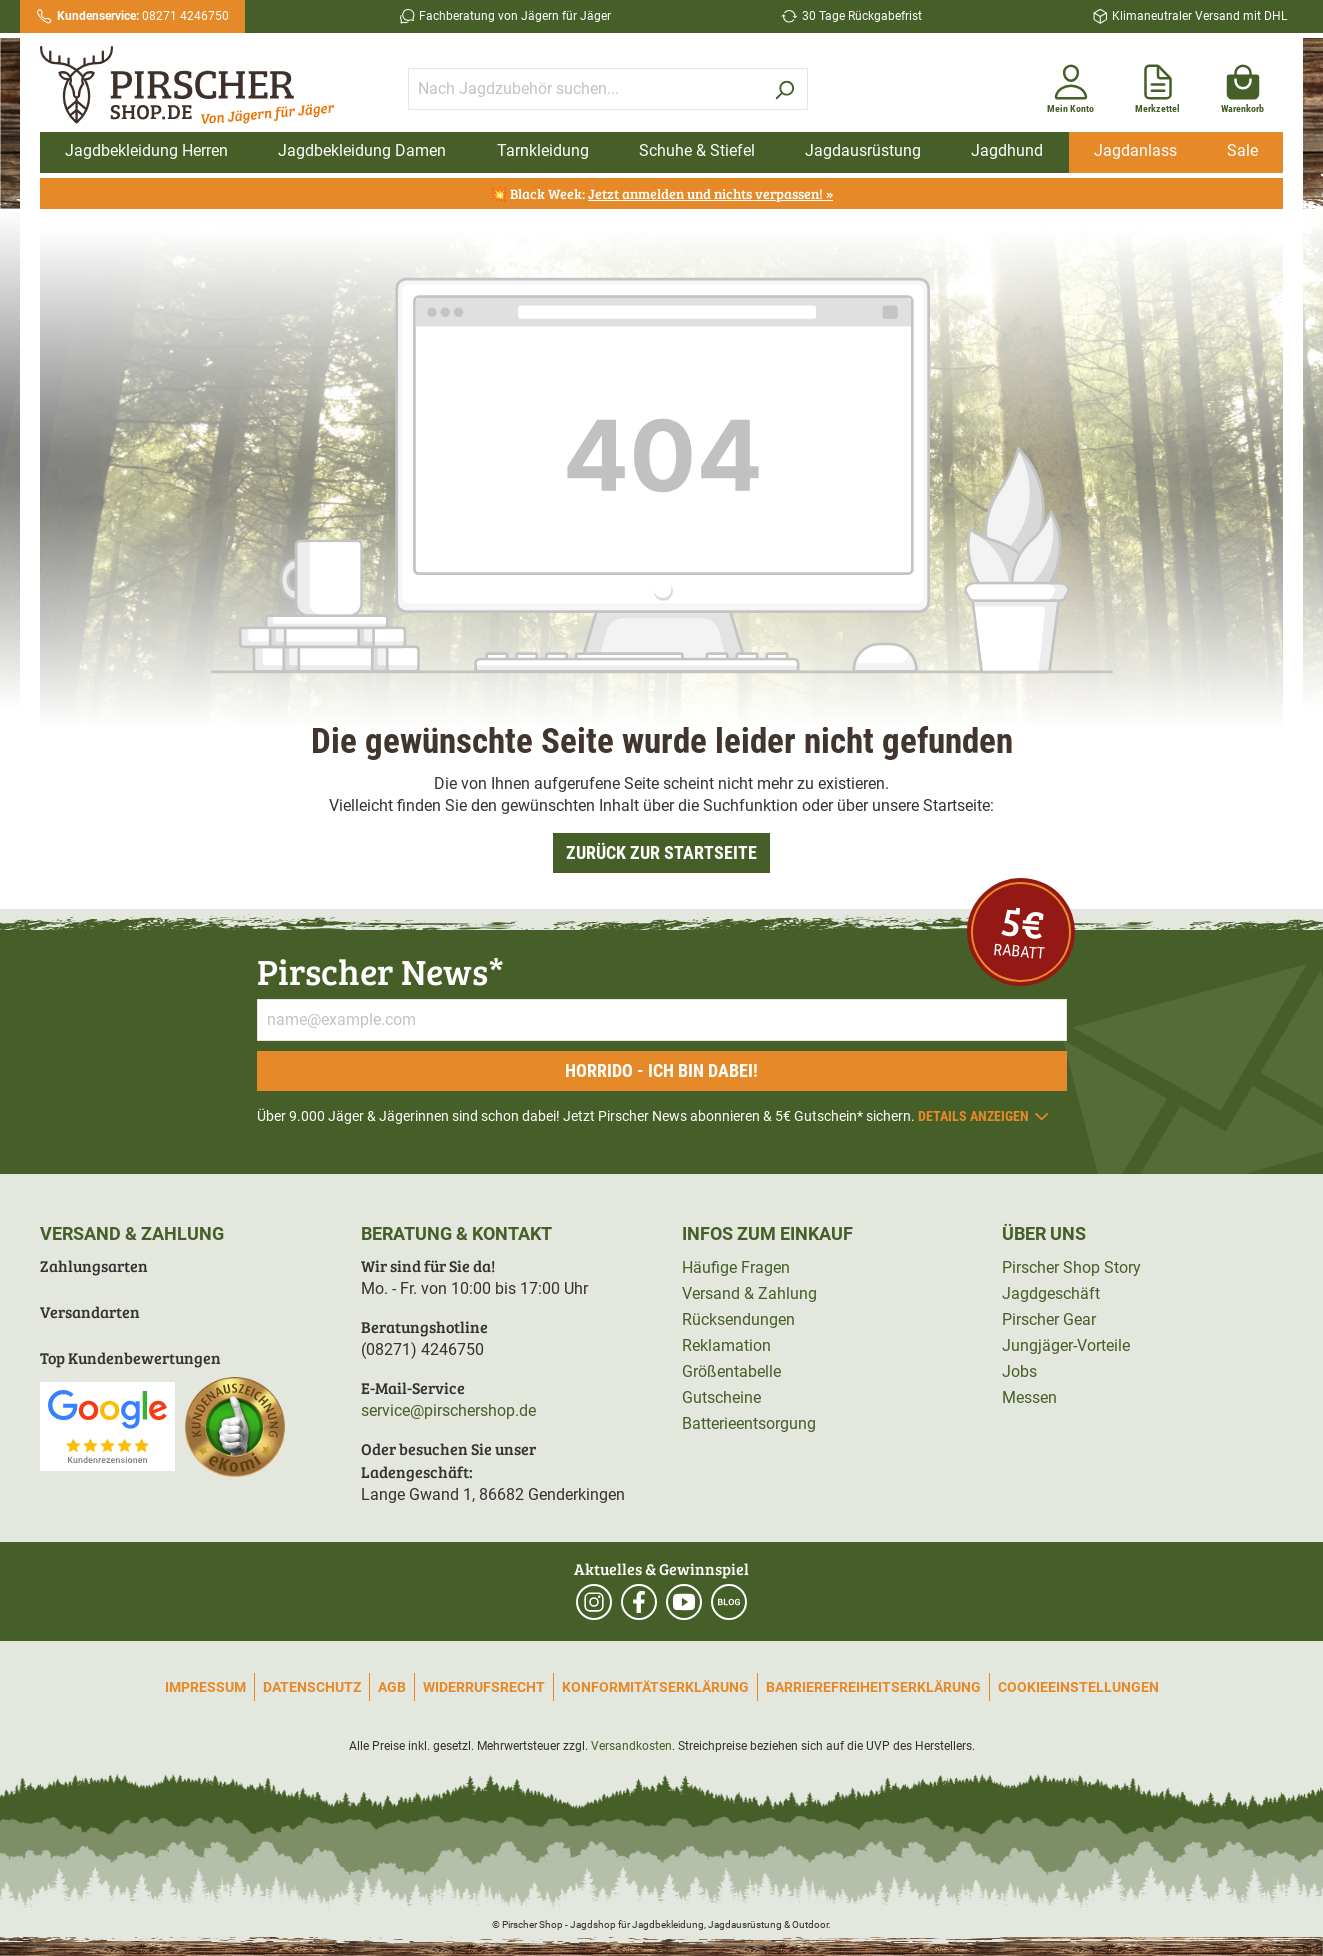  What do you see at coordinates (661, 1070) in the screenshot?
I see `Horrido - ich bin dabei!` at bounding box center [661, 1070].